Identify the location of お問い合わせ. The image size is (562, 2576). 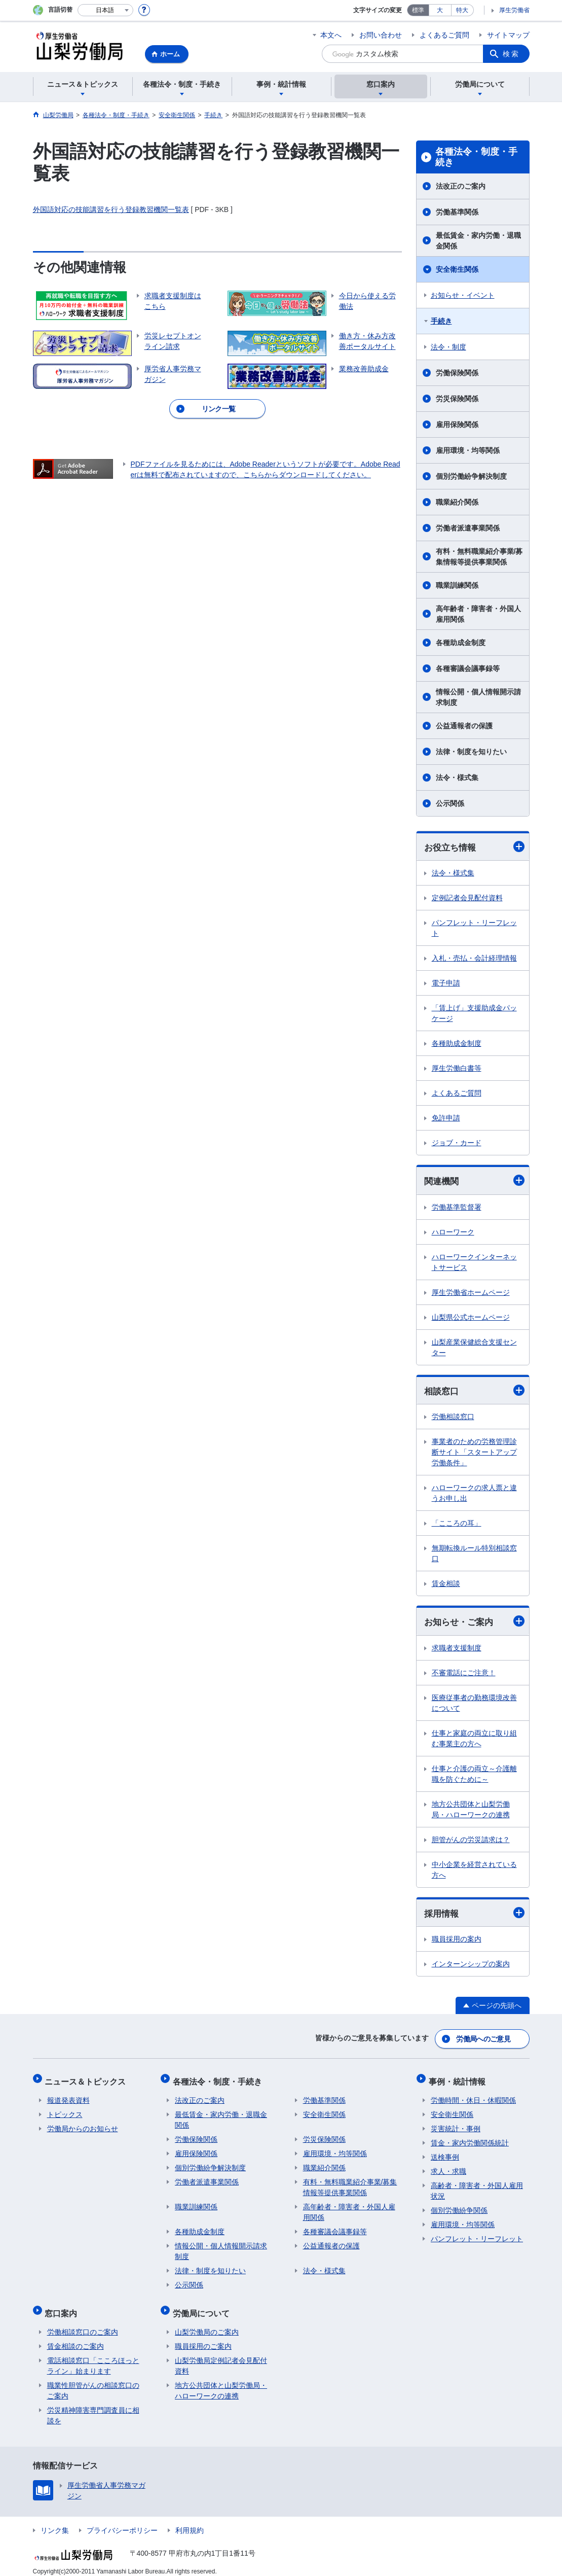
(380, 35).